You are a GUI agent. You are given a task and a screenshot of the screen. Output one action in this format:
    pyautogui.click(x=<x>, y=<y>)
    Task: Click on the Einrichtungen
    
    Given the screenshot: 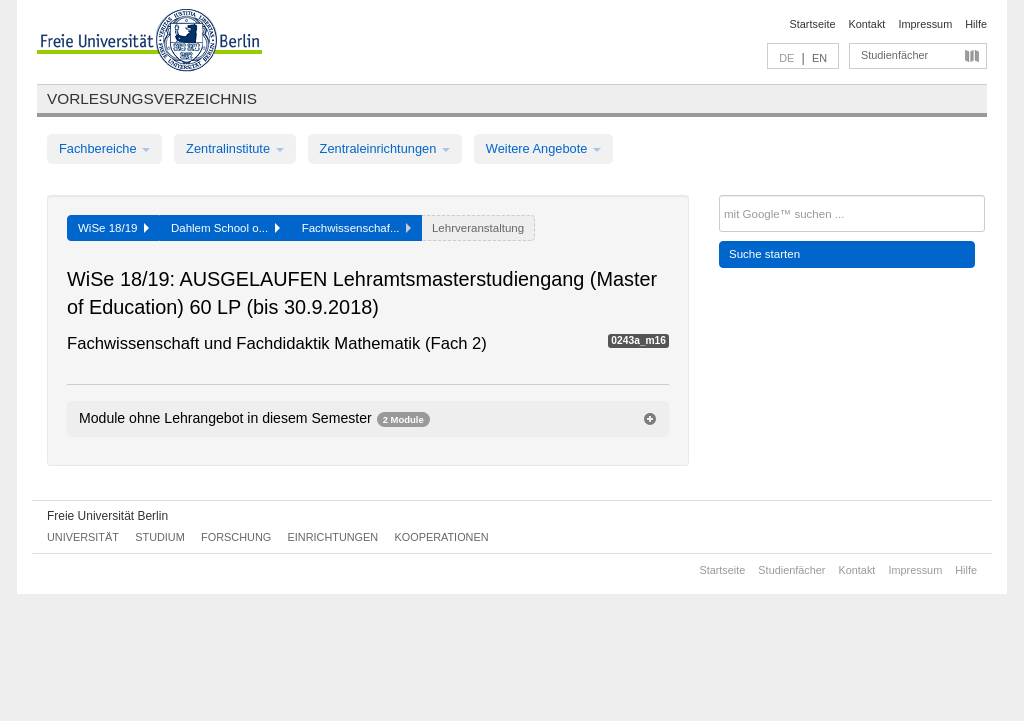 What is the action you would take?
    pyautogui.click(x=333, y=537)
    